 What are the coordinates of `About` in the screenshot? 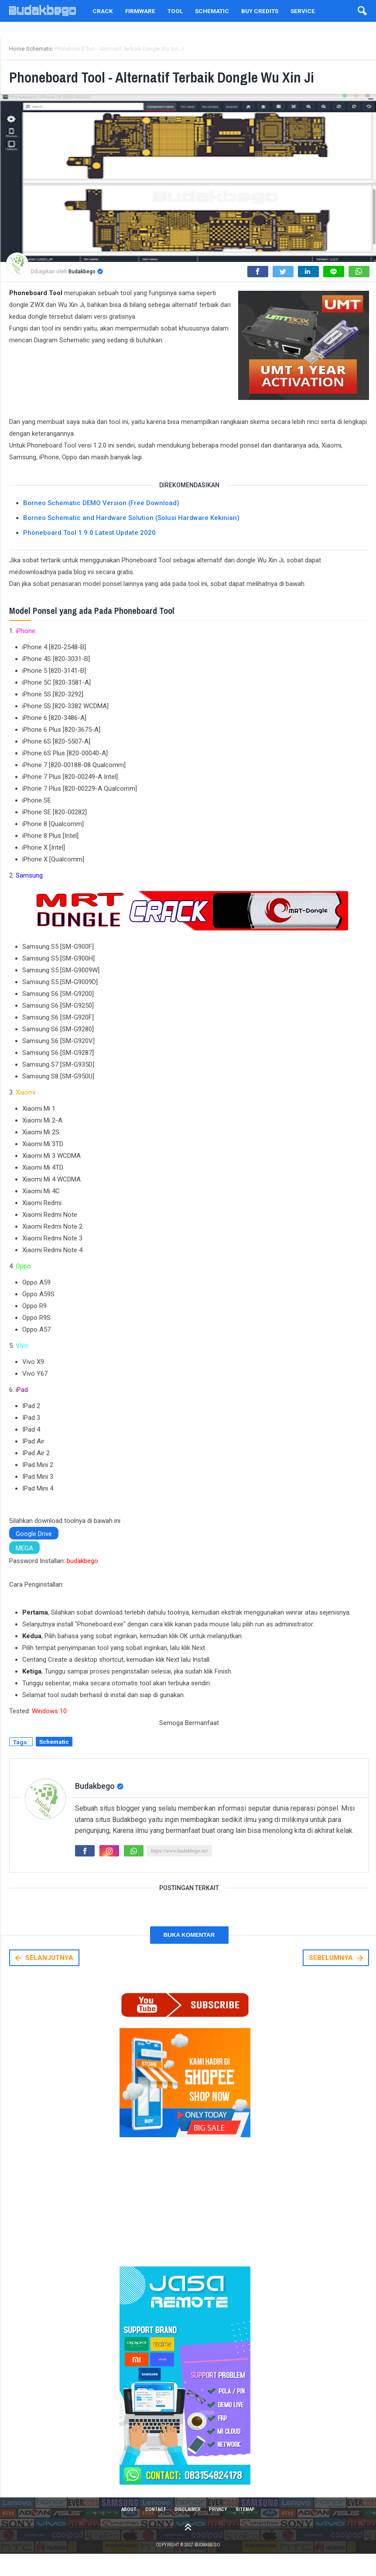 It's located at (123, 2530).